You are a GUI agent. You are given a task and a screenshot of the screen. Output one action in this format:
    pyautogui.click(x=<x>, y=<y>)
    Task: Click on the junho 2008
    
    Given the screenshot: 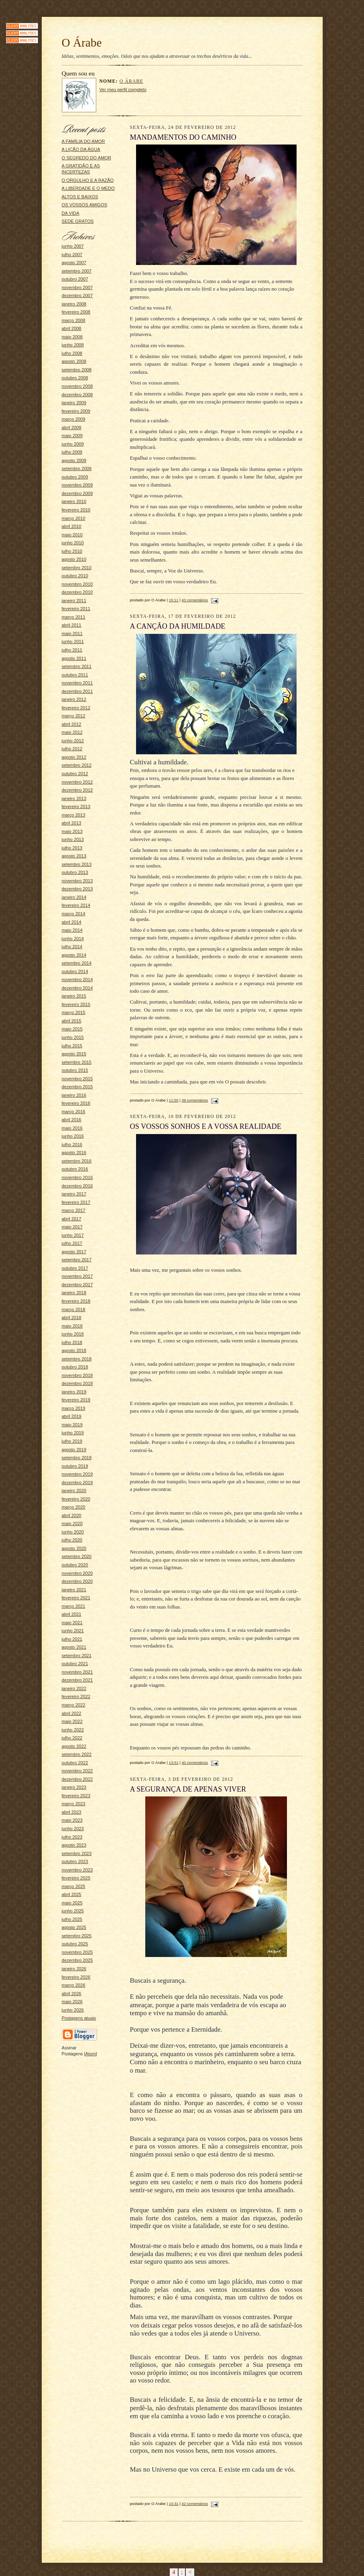 What is the action you would take?
    pyautogui.click(x=73, y=344)
    